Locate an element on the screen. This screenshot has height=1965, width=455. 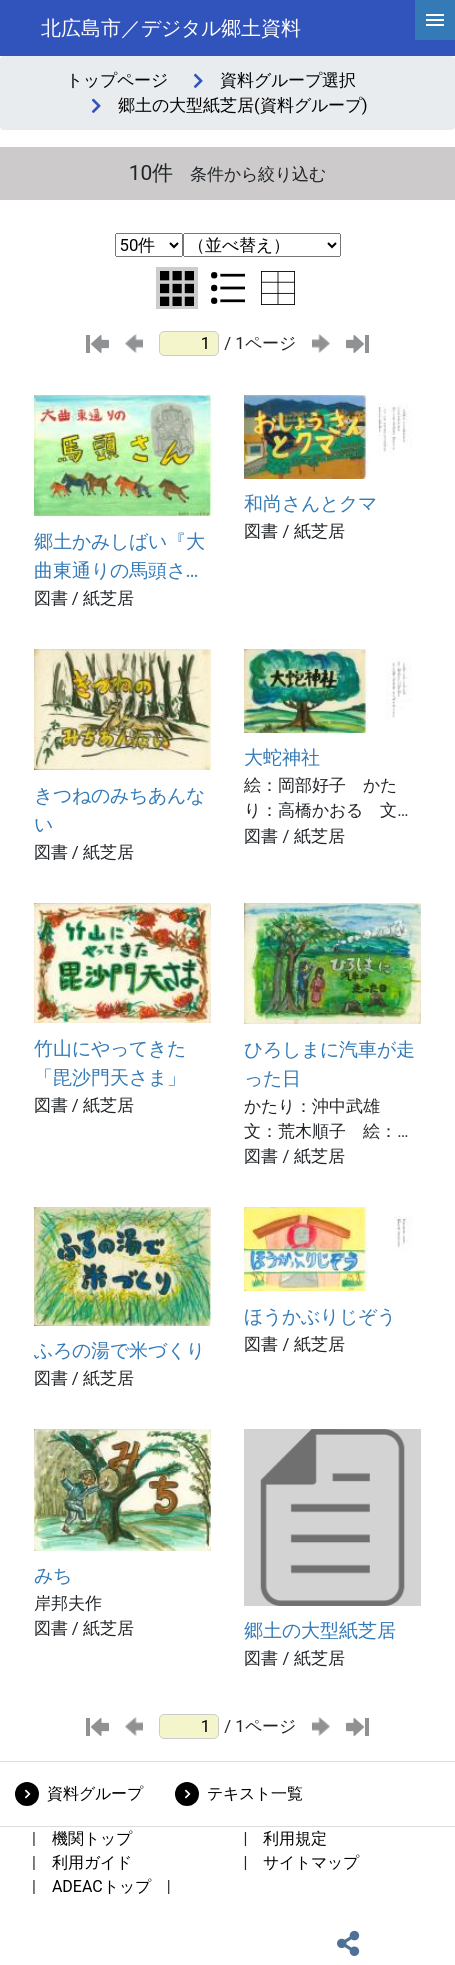
ひろしまに汽車が走った日 is located at coordinates (329, 1064).